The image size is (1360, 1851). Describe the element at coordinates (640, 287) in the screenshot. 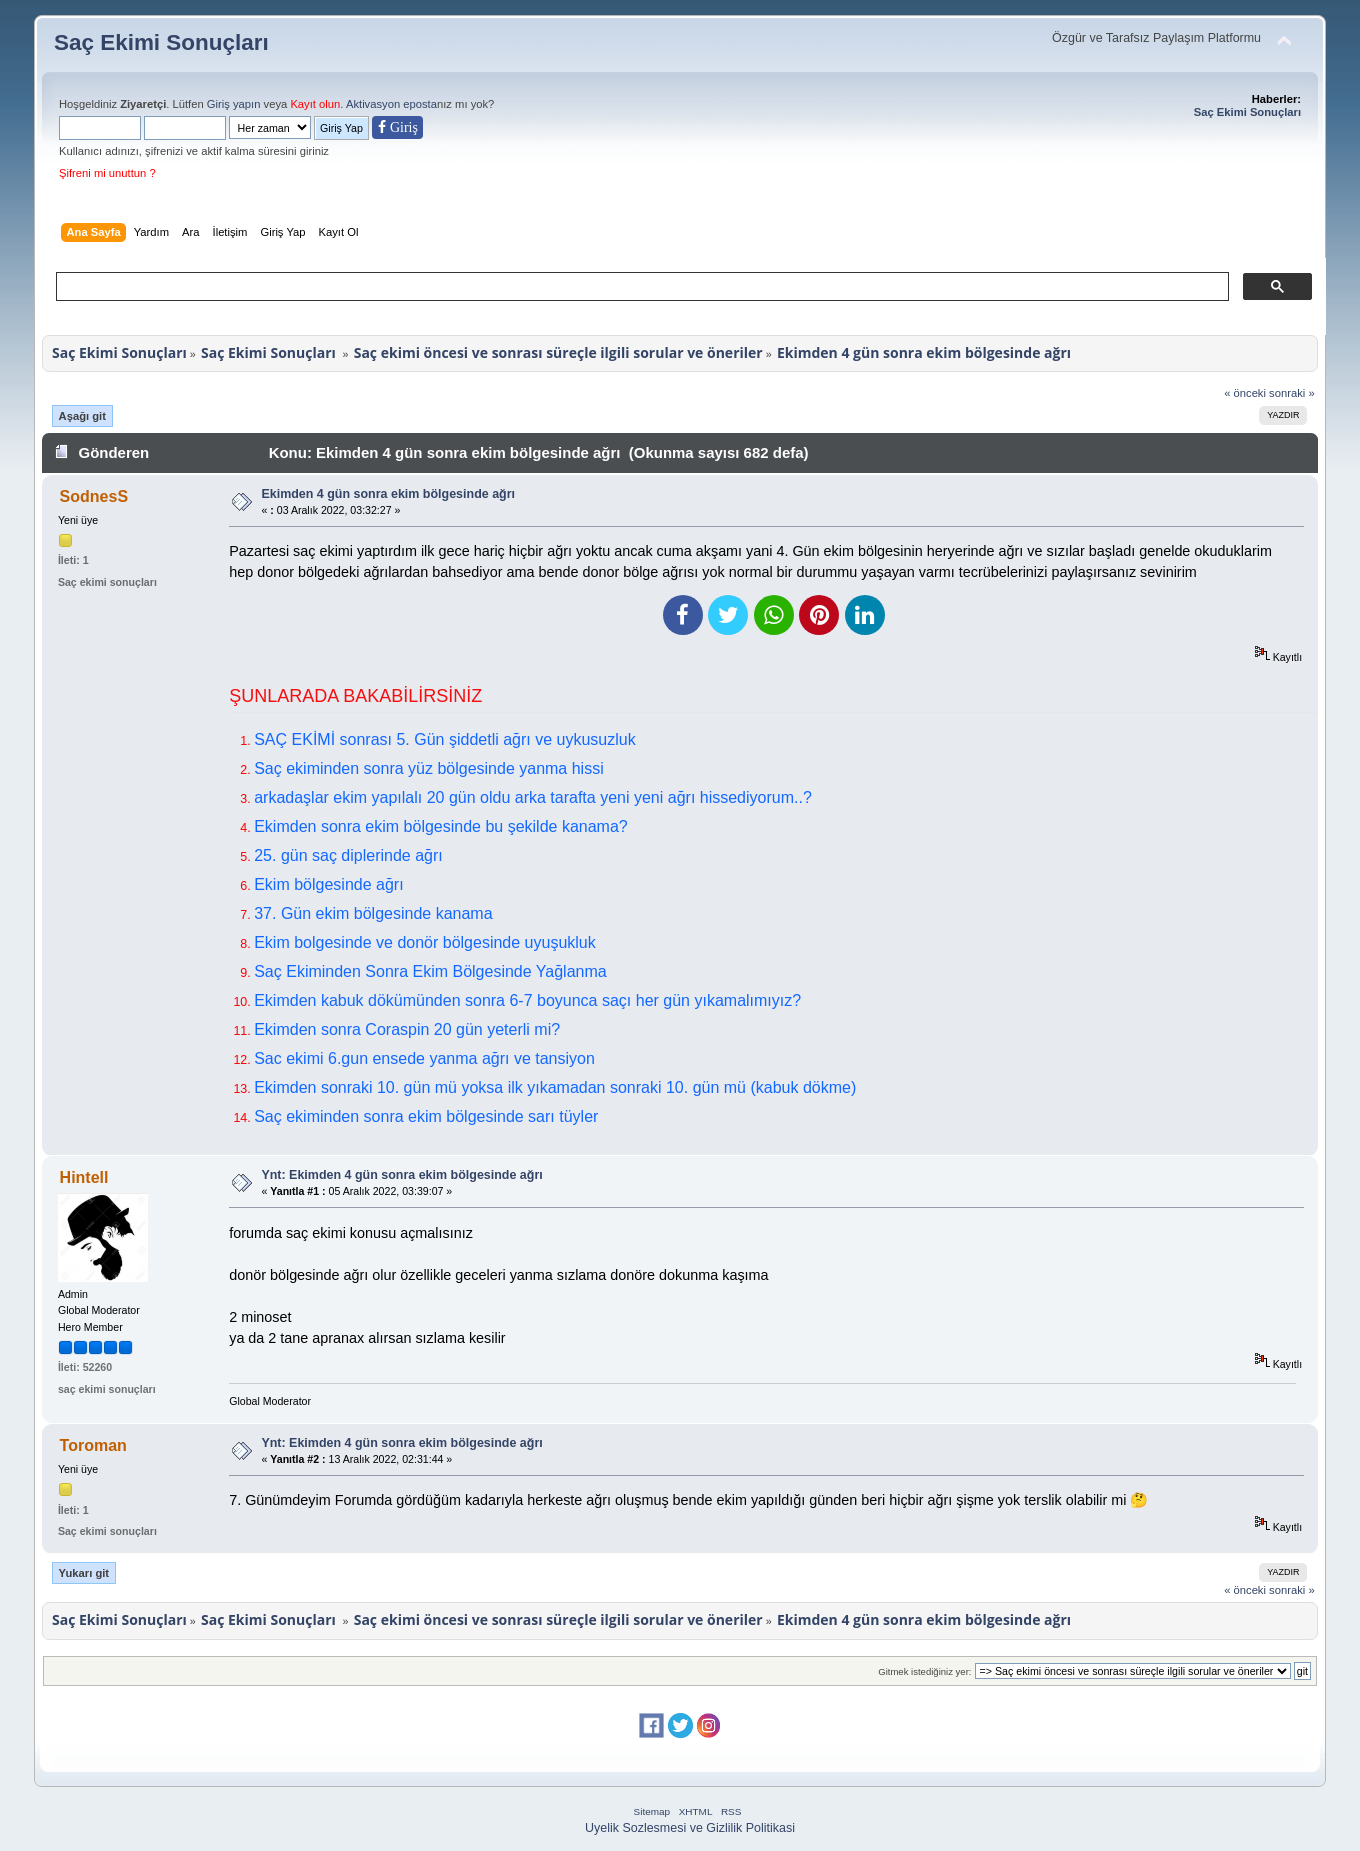

I see `[ara]` at that location.